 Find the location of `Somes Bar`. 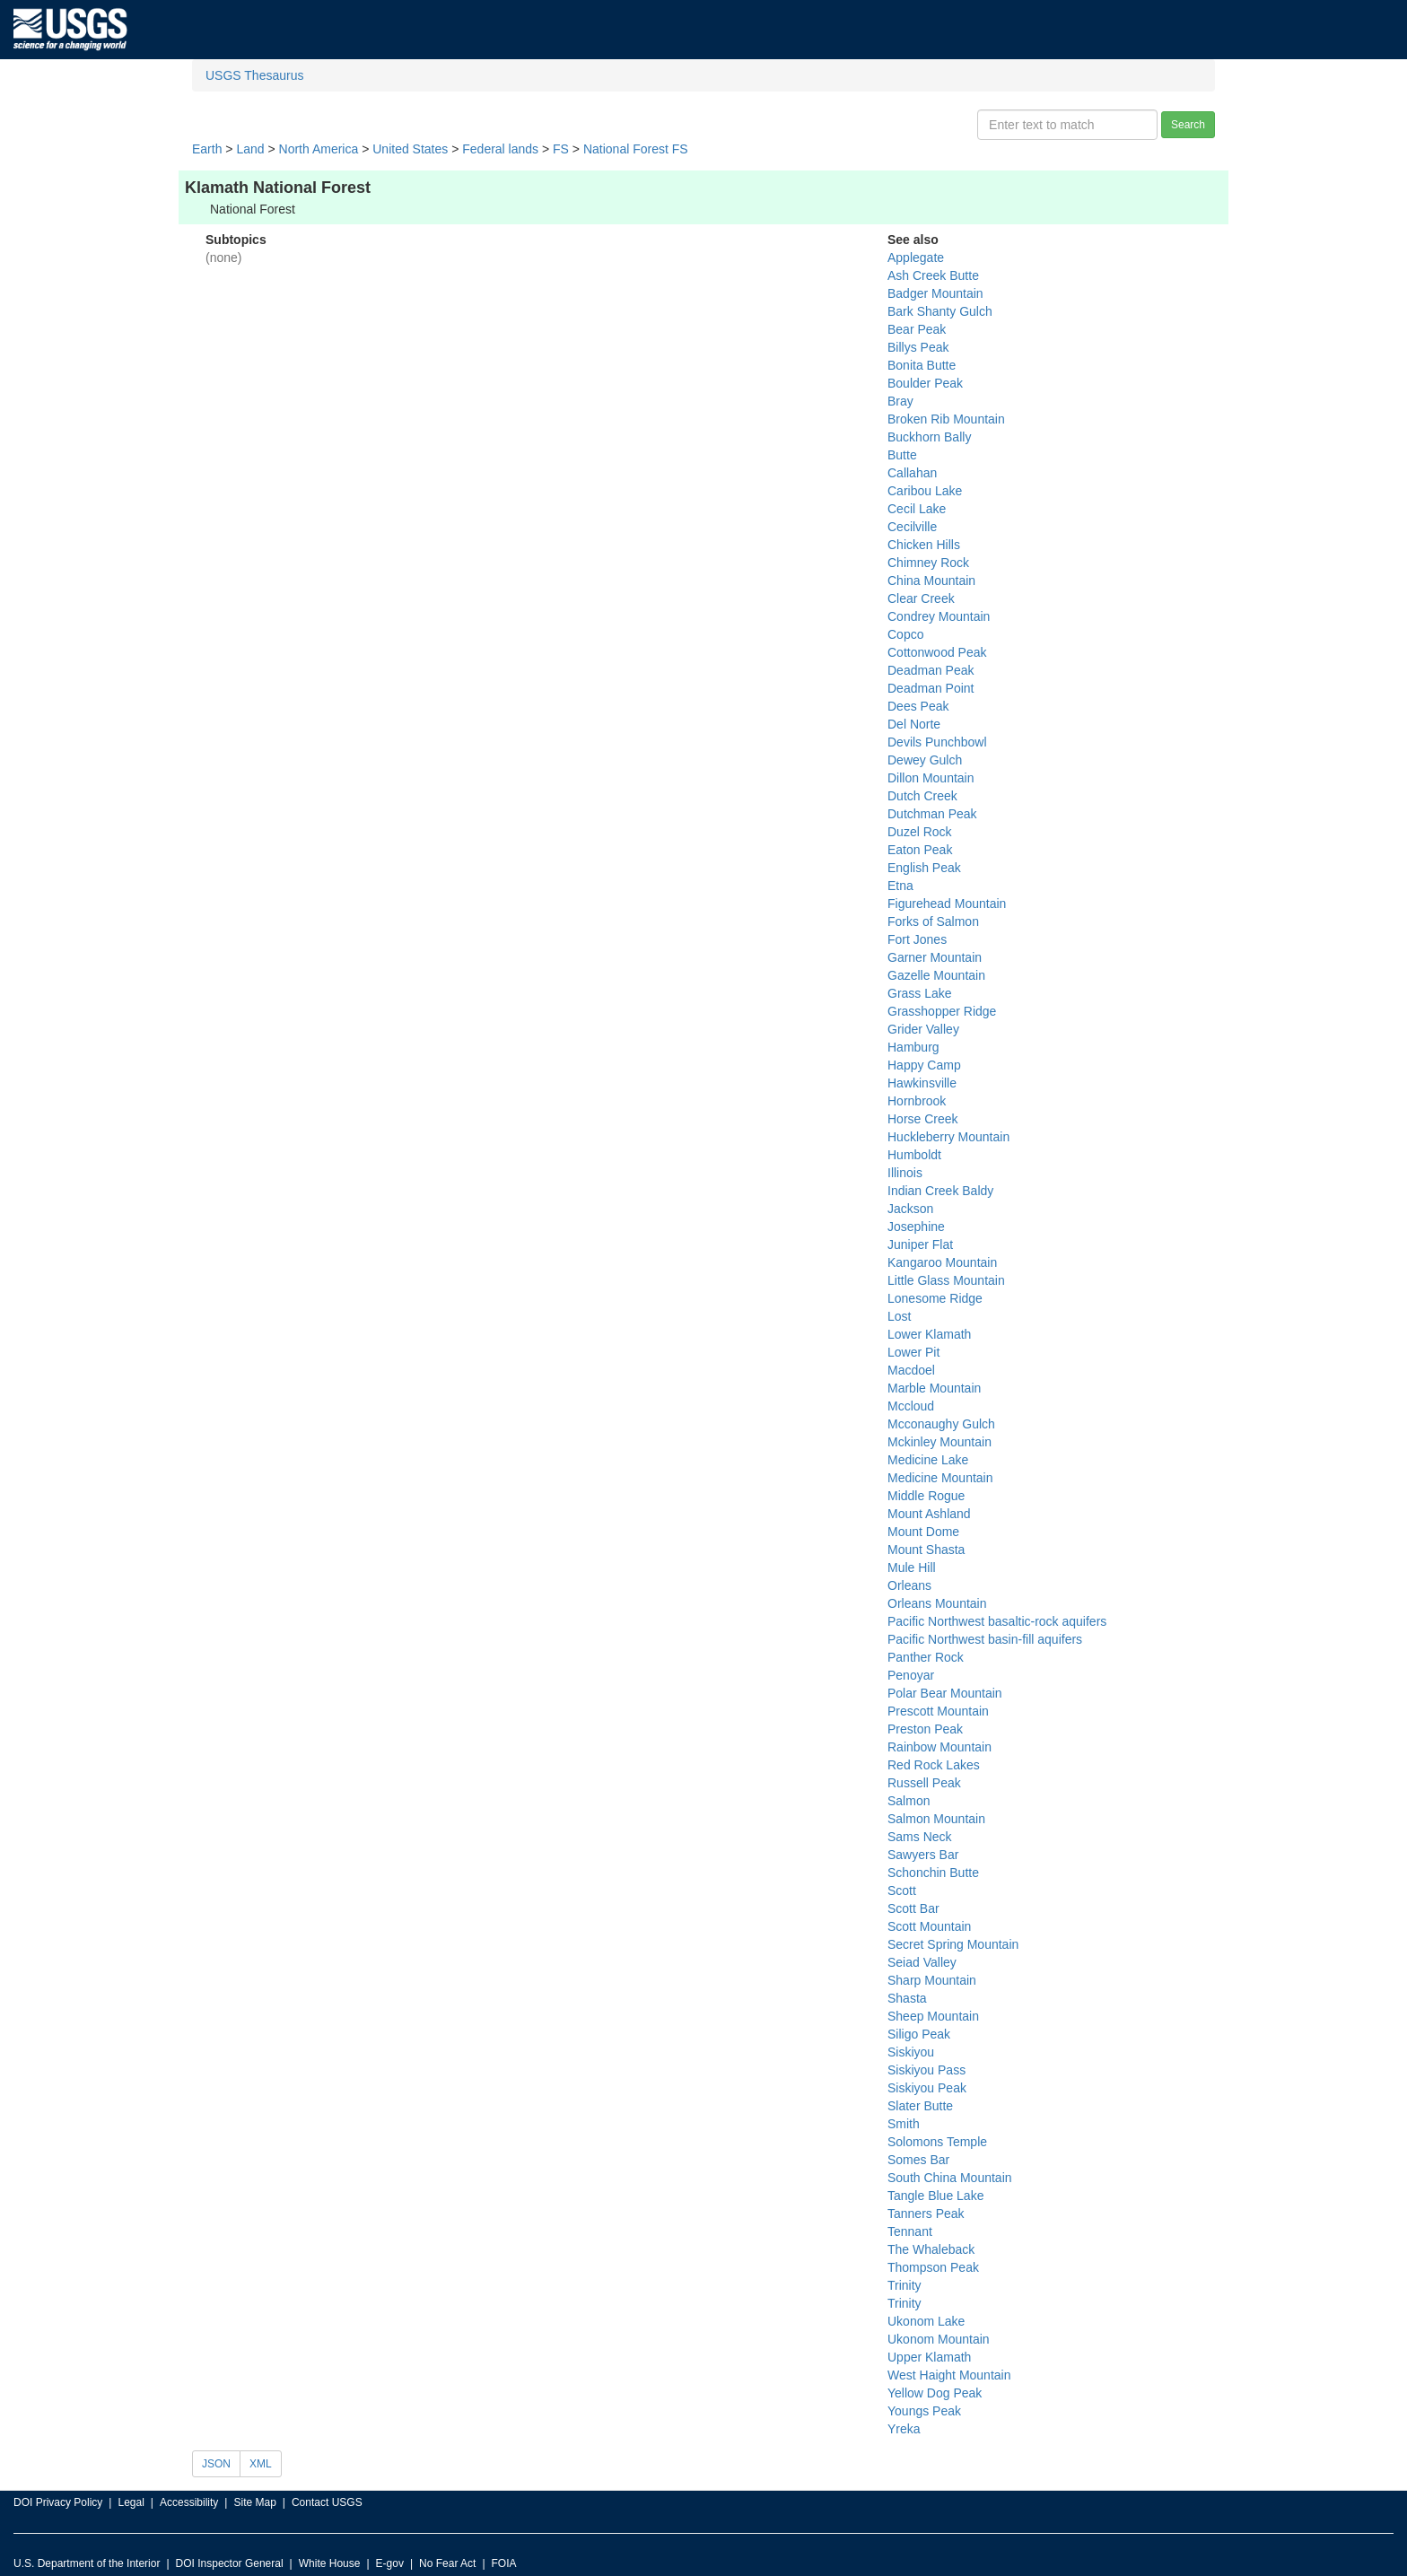

Somes Bar is located at coordinates (918, 2159).